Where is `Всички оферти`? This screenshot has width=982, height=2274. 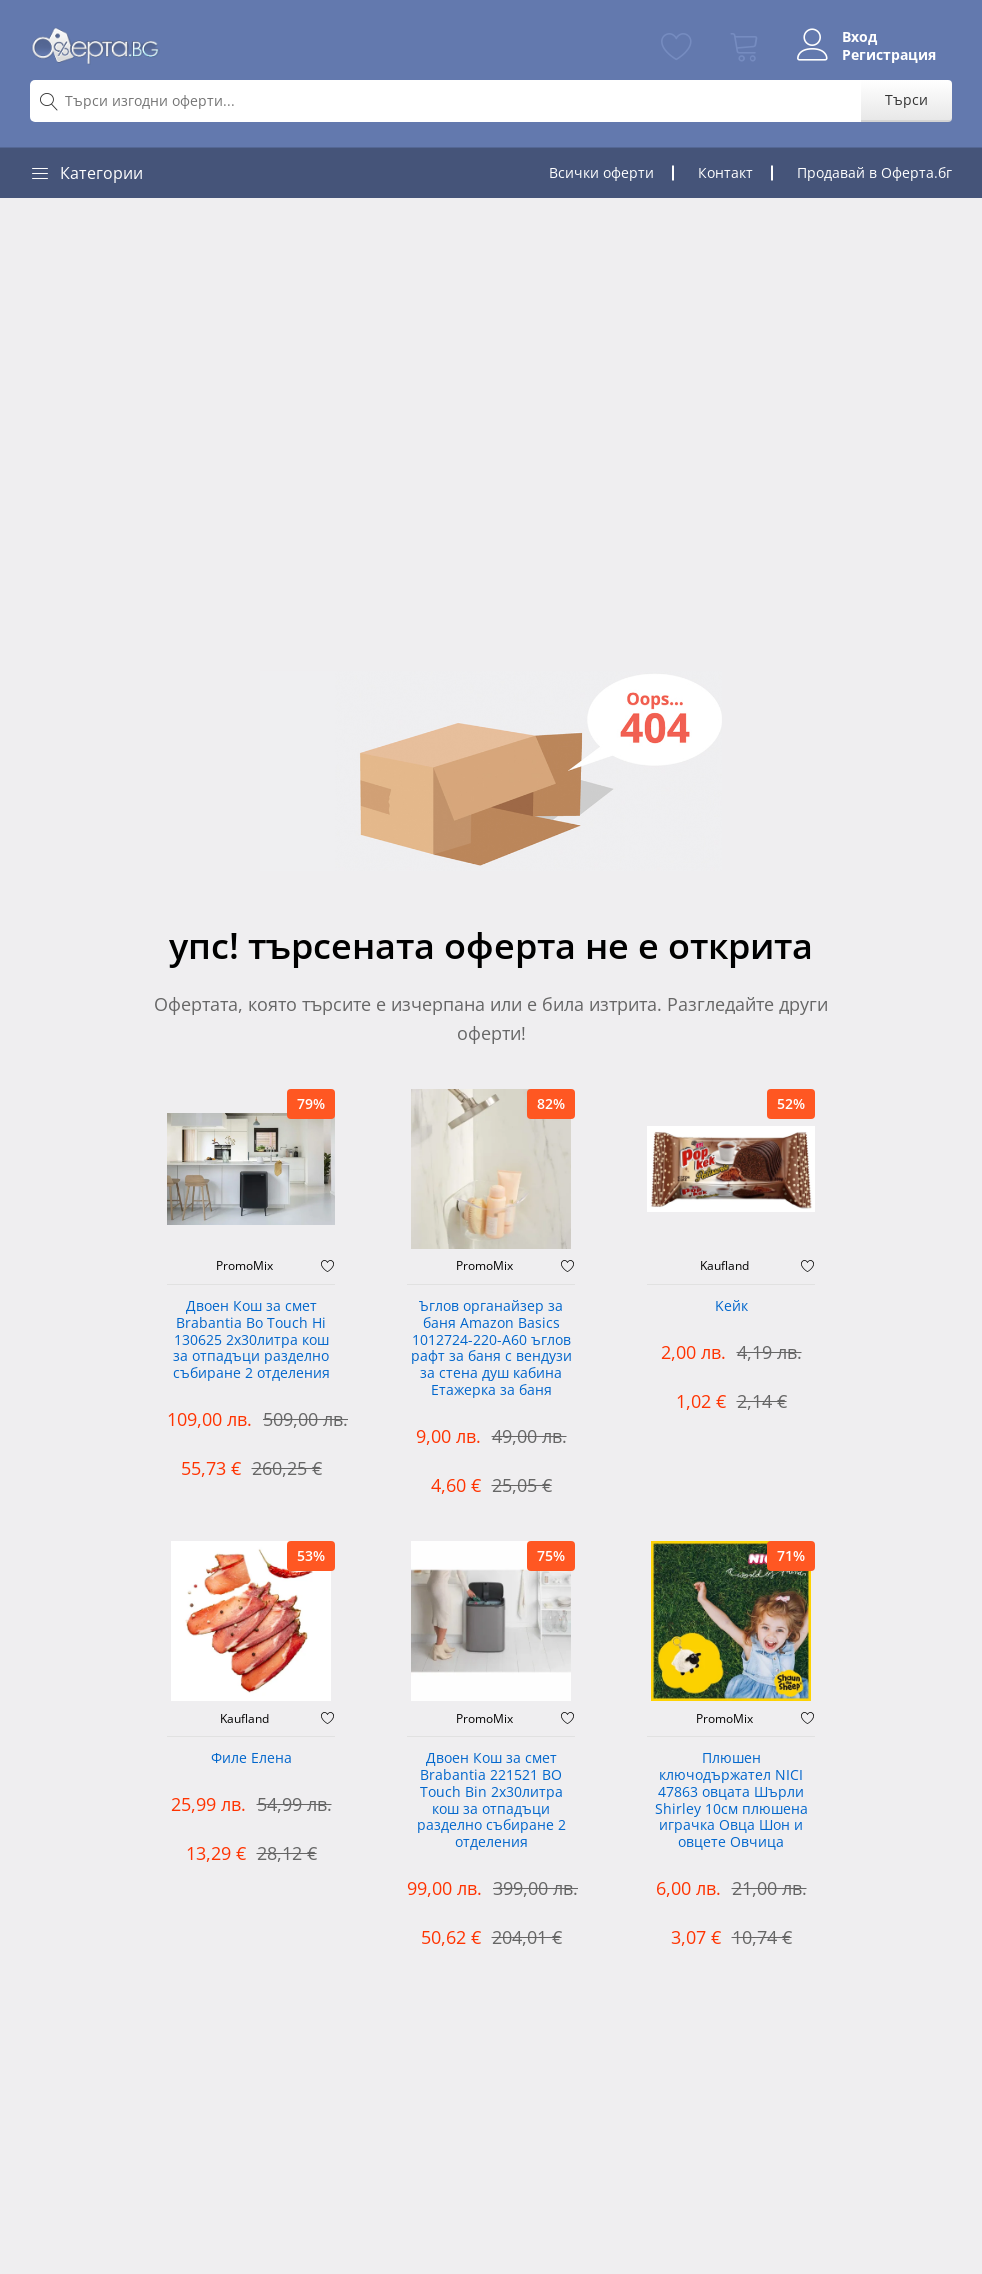 Всички оферти is located at coordinates (601, 172).